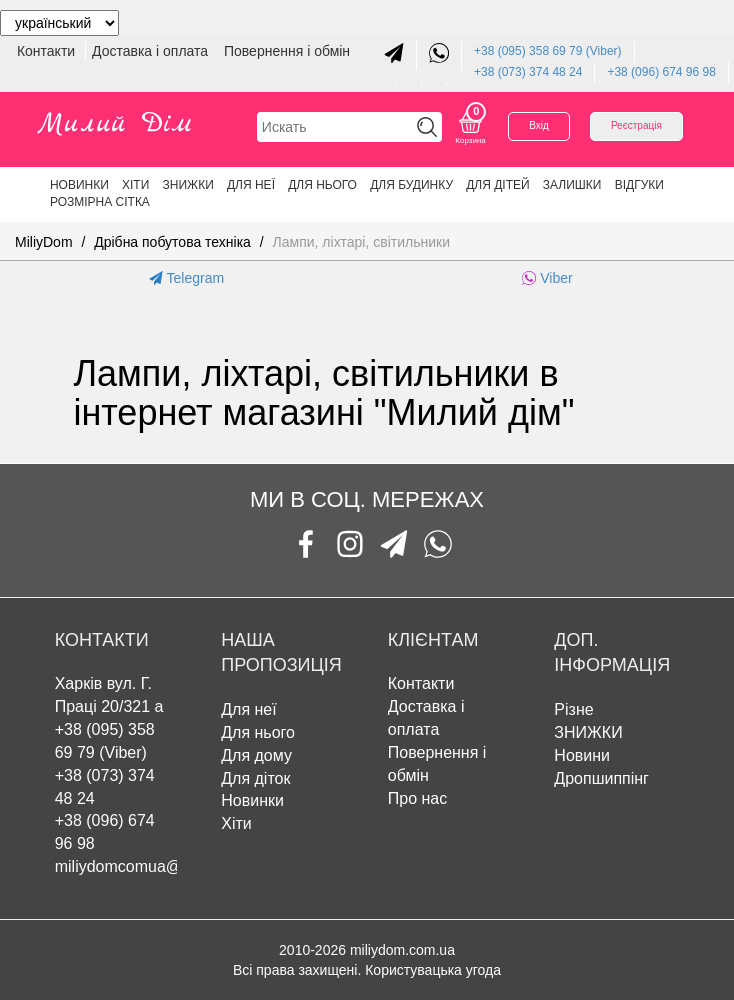  Describe the element at coordinates (188, 185) in the screenshot. I see `ЗНИЖКИ` at that location.